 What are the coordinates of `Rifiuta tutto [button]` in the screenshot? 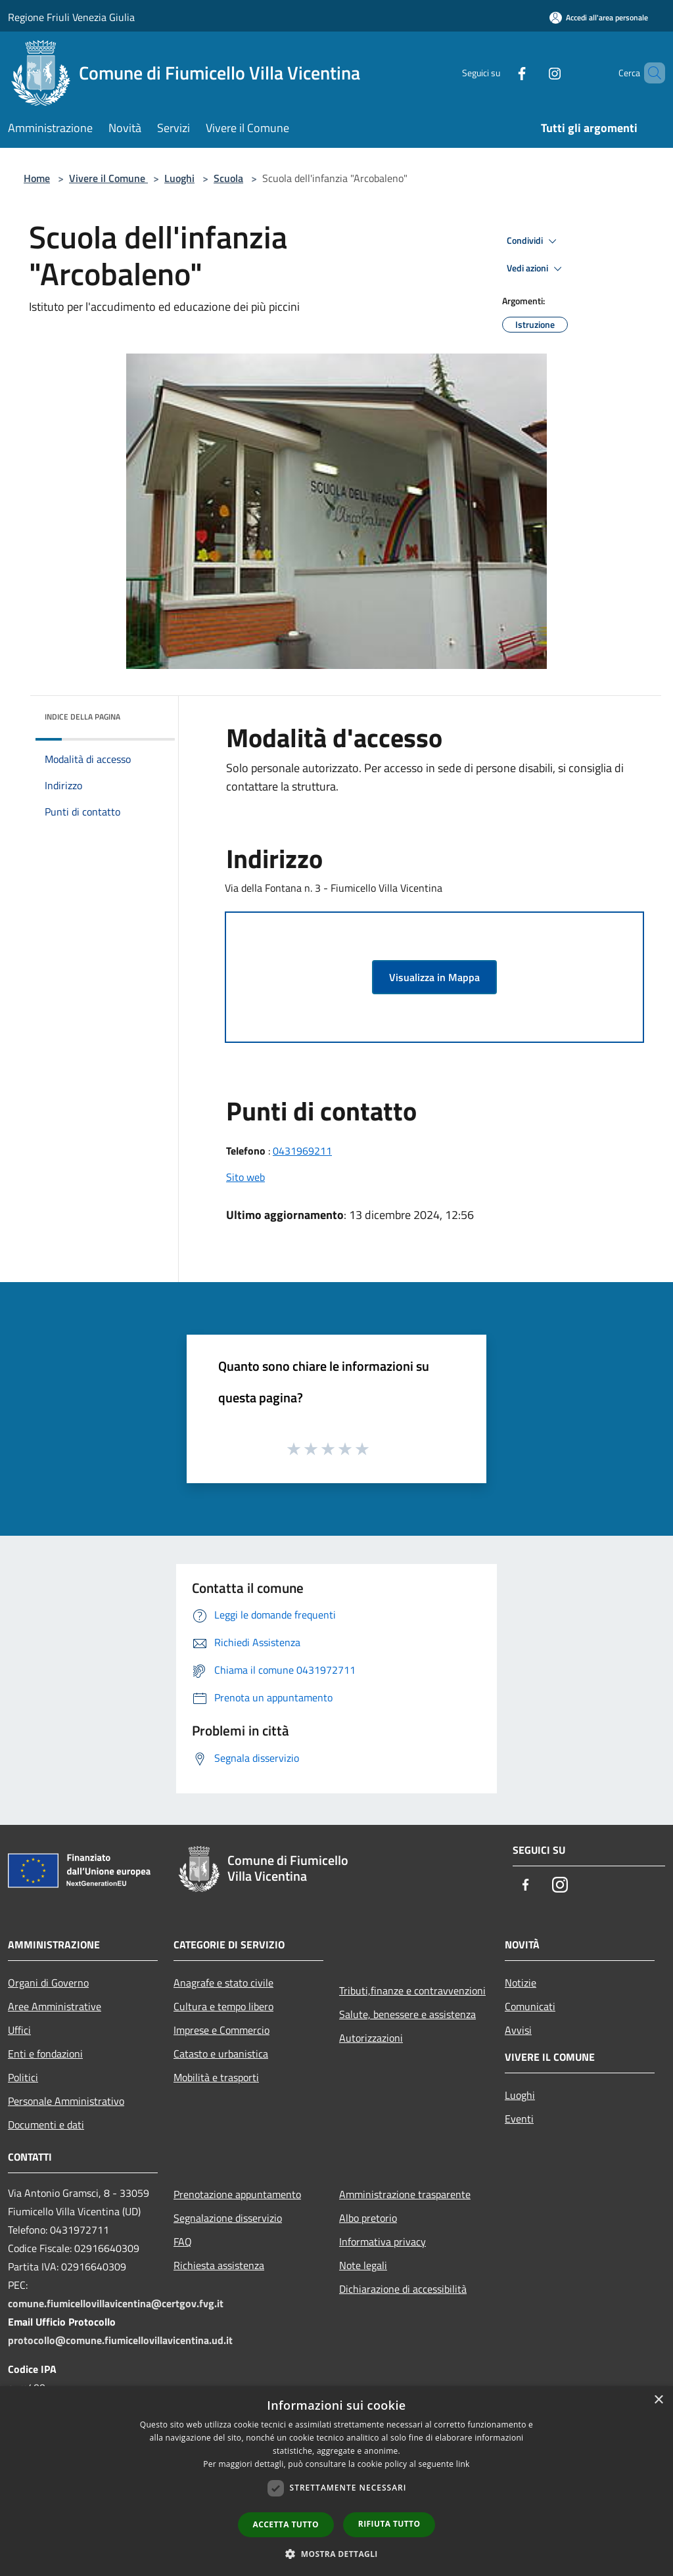 It's located at (389, 2523).